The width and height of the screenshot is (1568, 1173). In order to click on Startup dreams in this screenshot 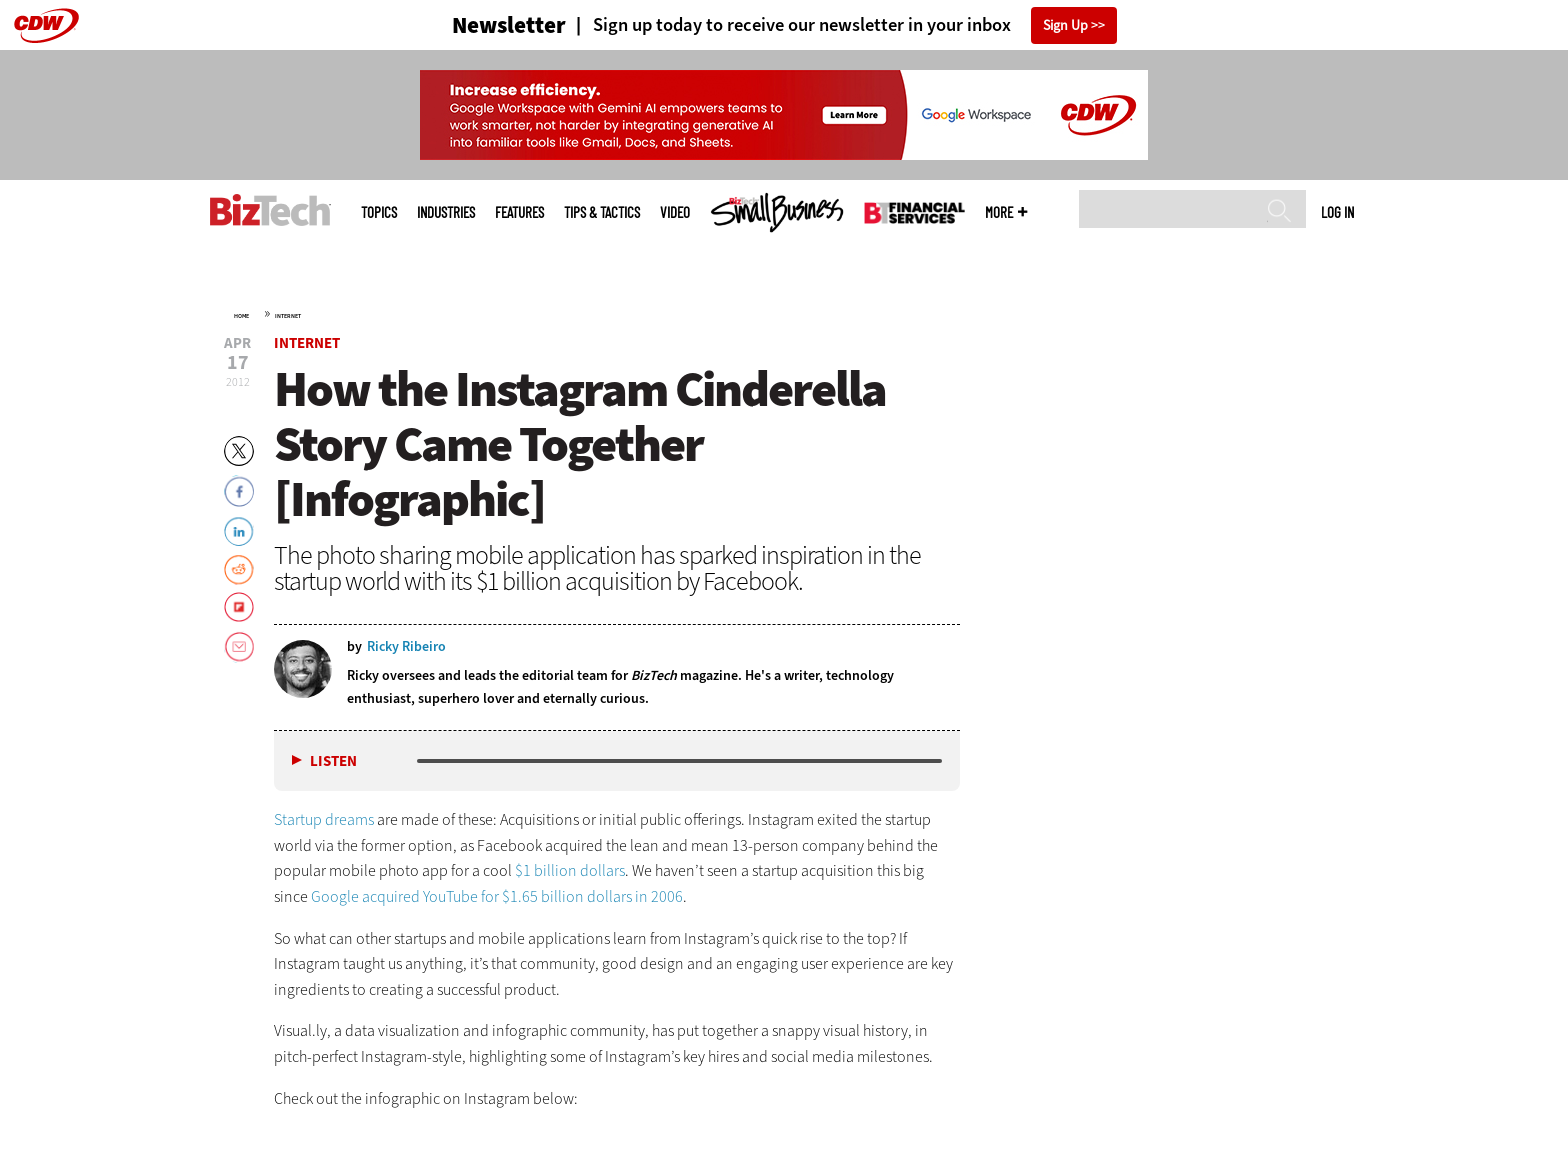, I will do `click(324, 819)`.